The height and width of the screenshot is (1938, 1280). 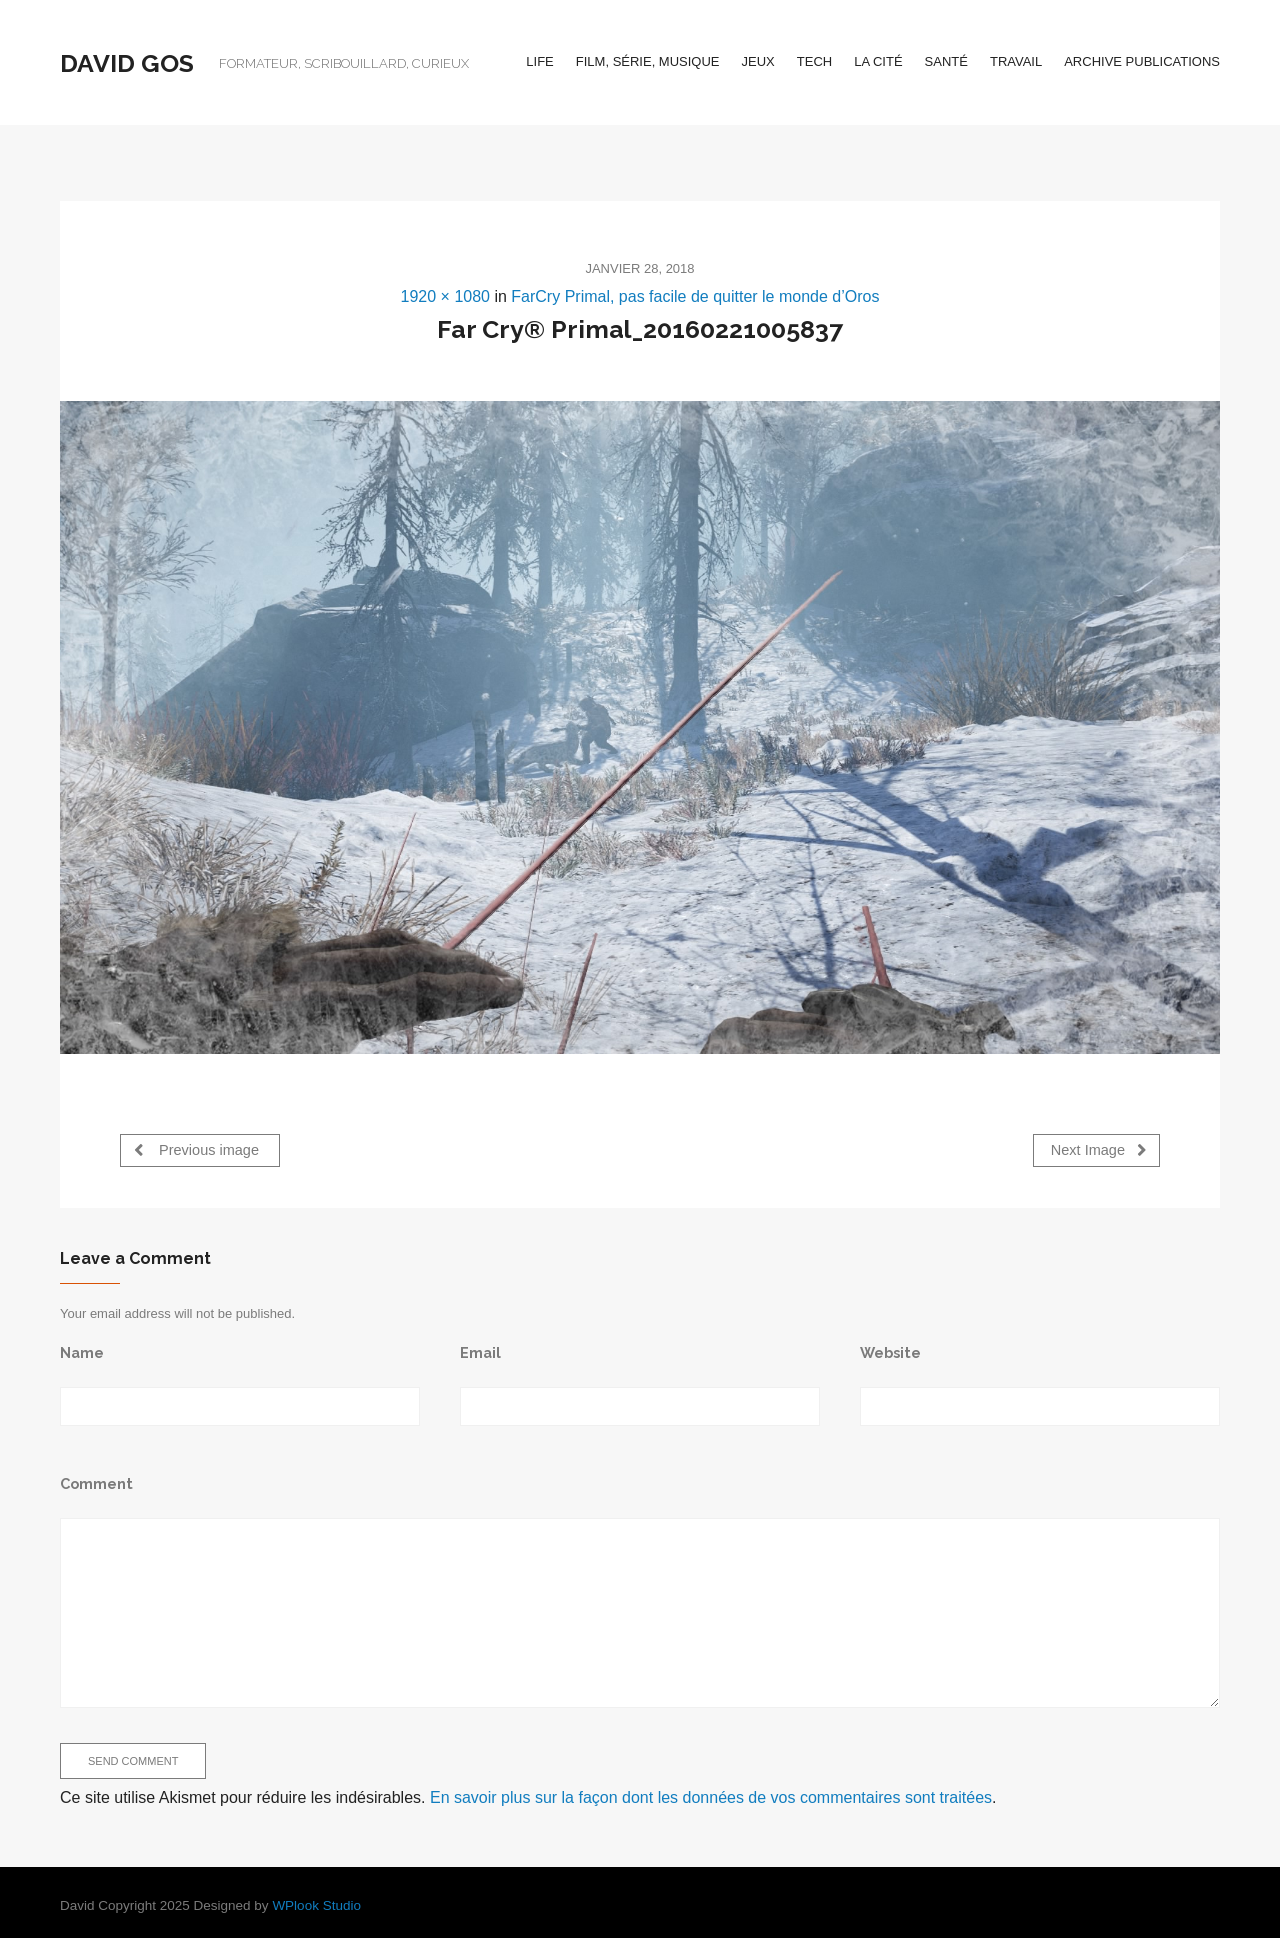 I want to click on Comment, so click(x=96, y=1482).